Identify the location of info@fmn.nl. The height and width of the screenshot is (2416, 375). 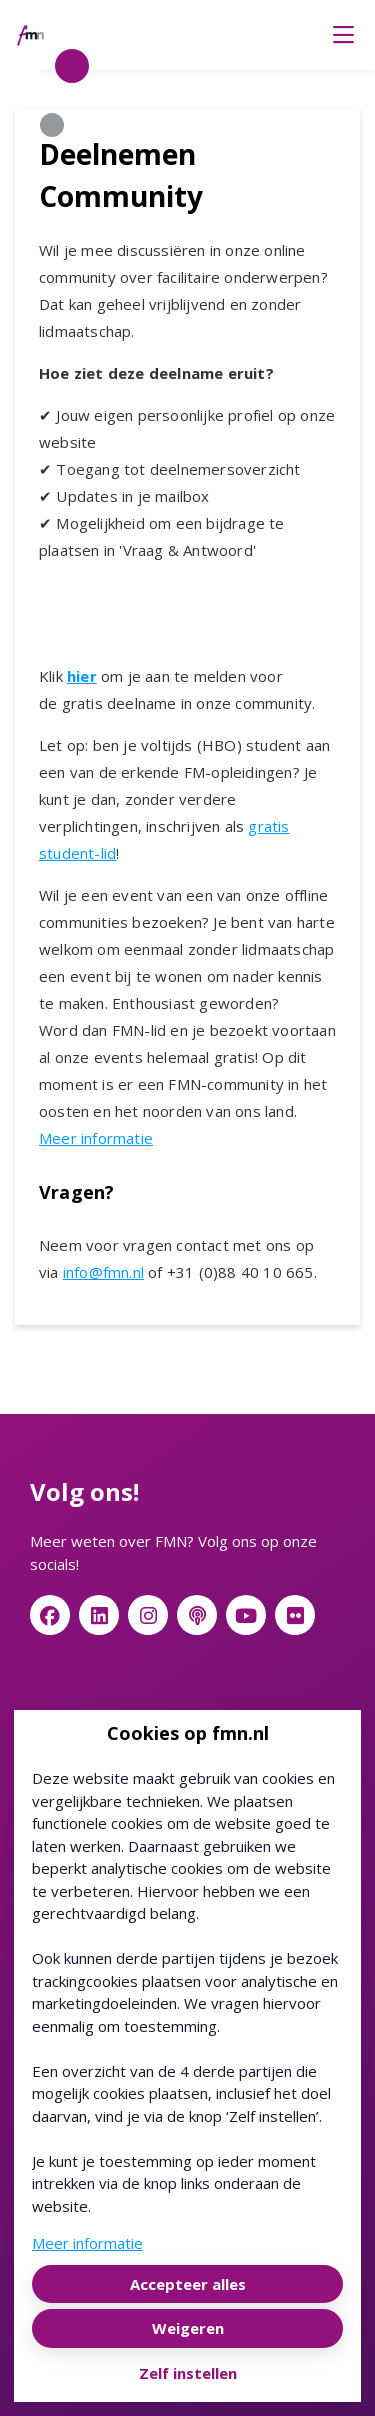
(103, 1272).